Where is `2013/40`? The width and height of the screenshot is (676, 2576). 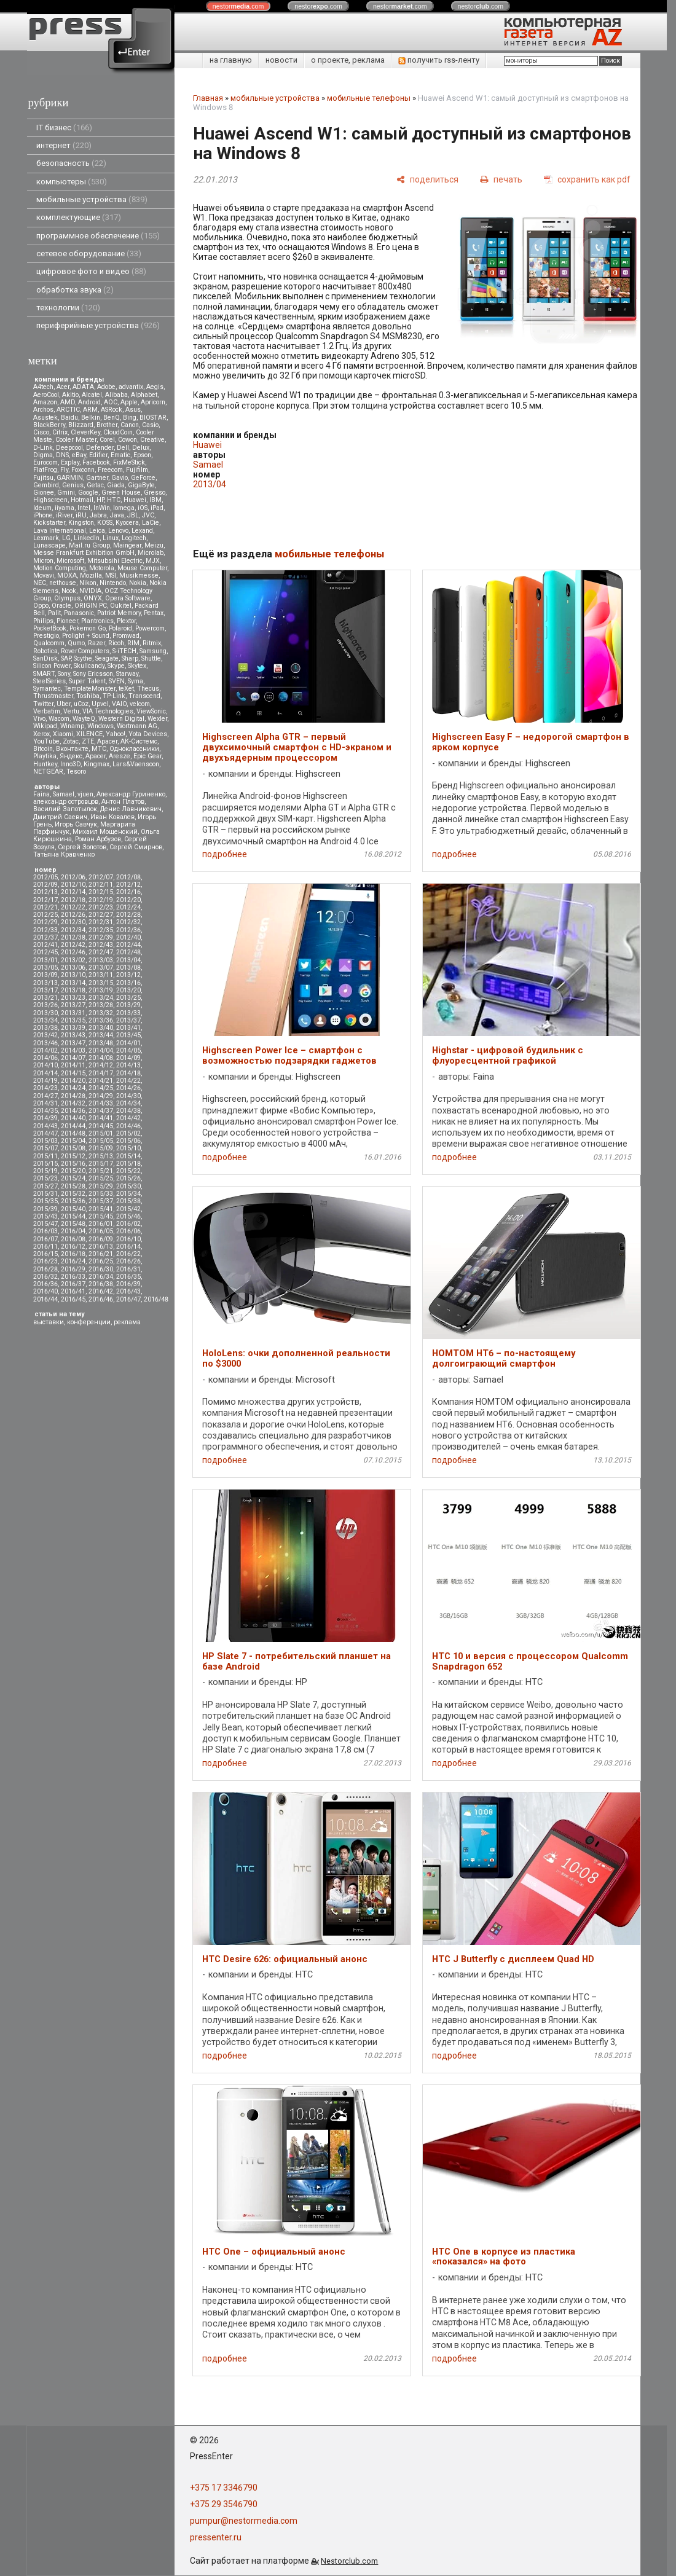
2013/40 is located at coordinates (100, 1028).